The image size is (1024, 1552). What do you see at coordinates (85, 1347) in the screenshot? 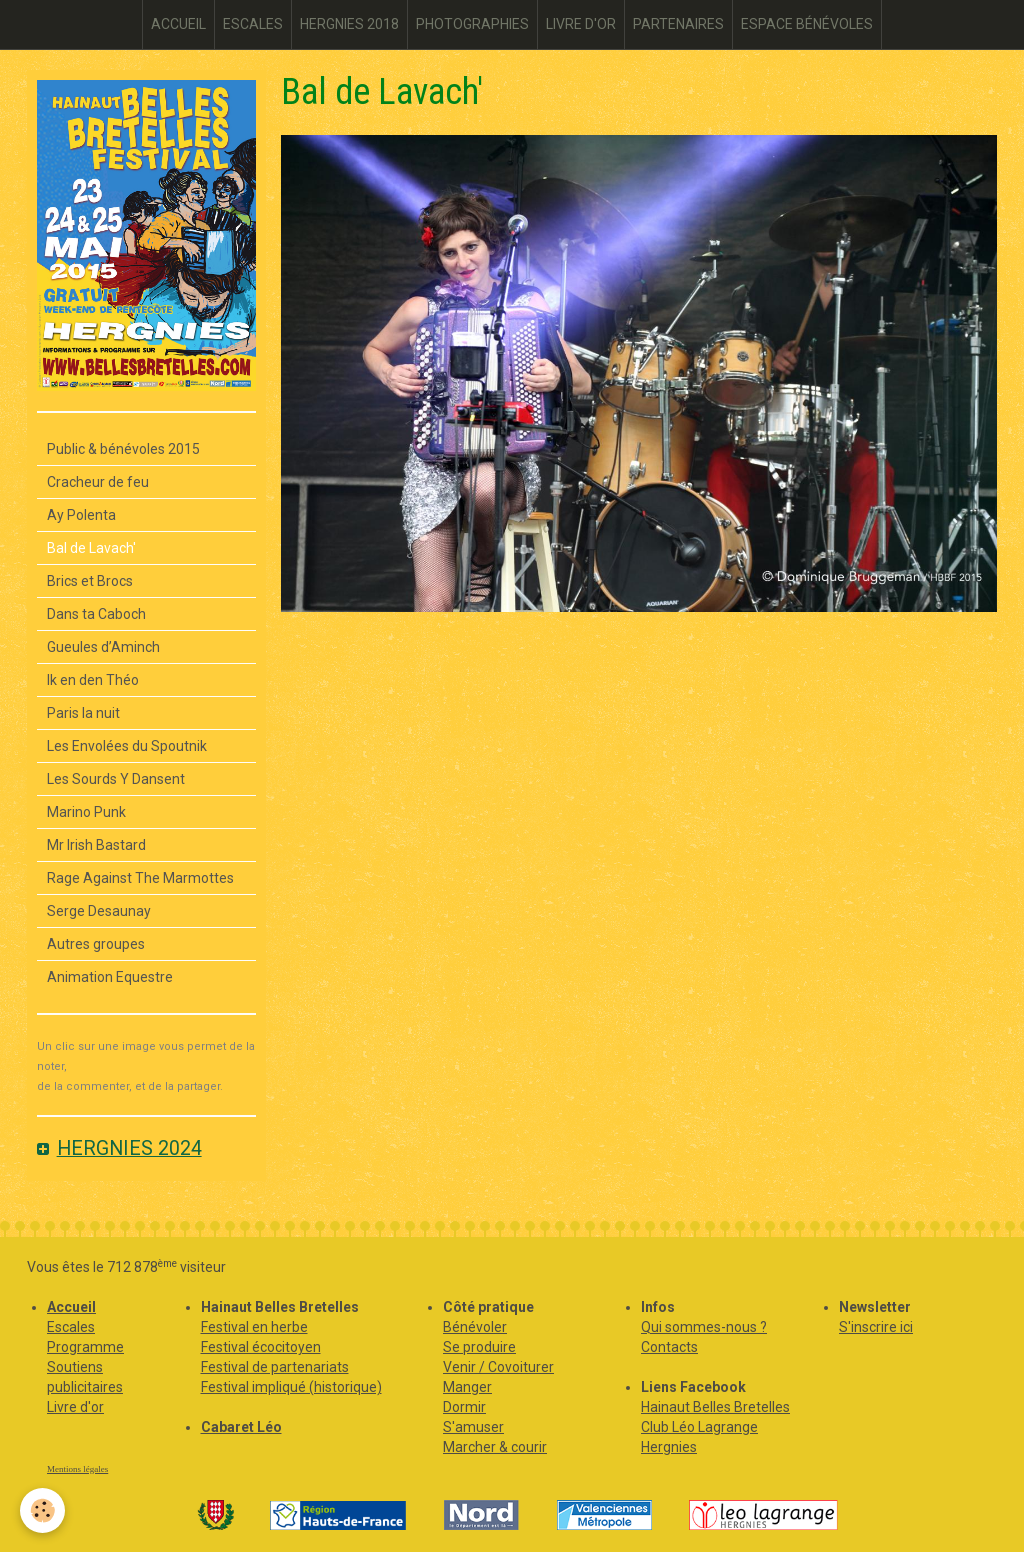
I see `Programme` at bounding box center [85, 1347].